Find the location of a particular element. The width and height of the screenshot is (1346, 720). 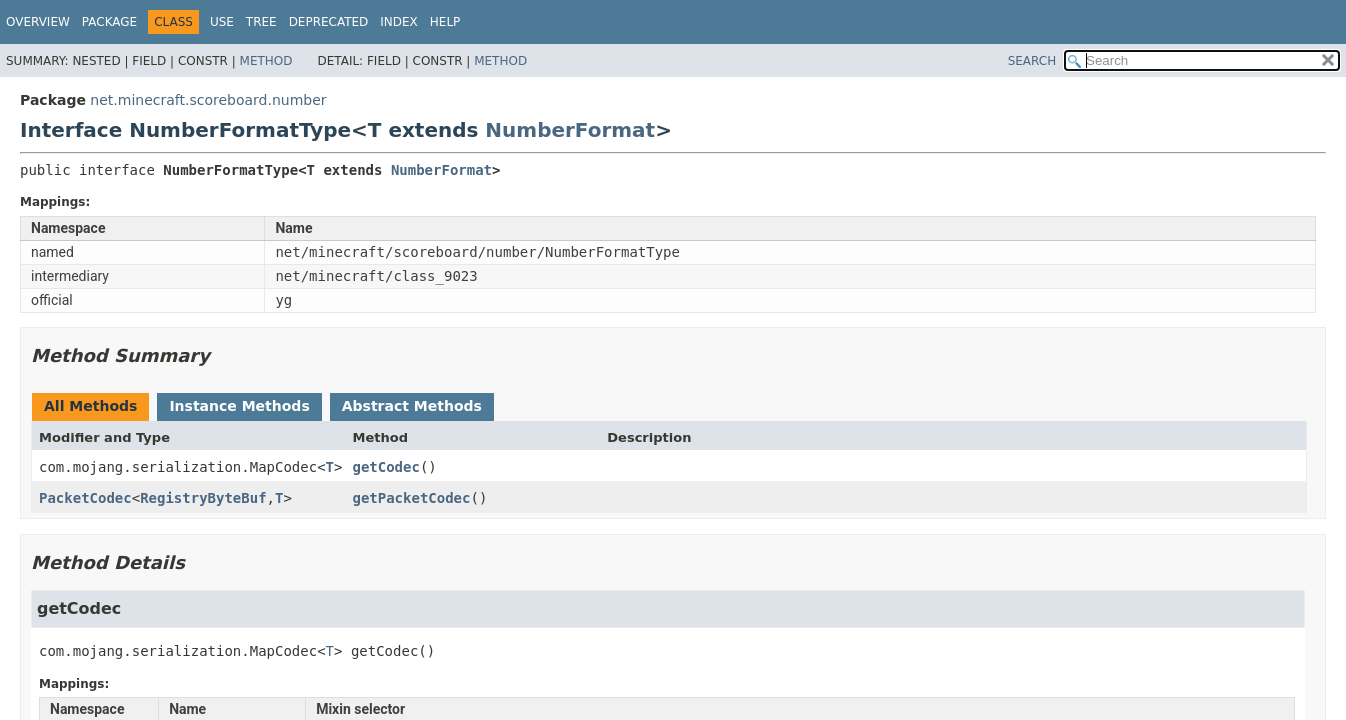

getPacketCodec is located at coordinates (411, 498).